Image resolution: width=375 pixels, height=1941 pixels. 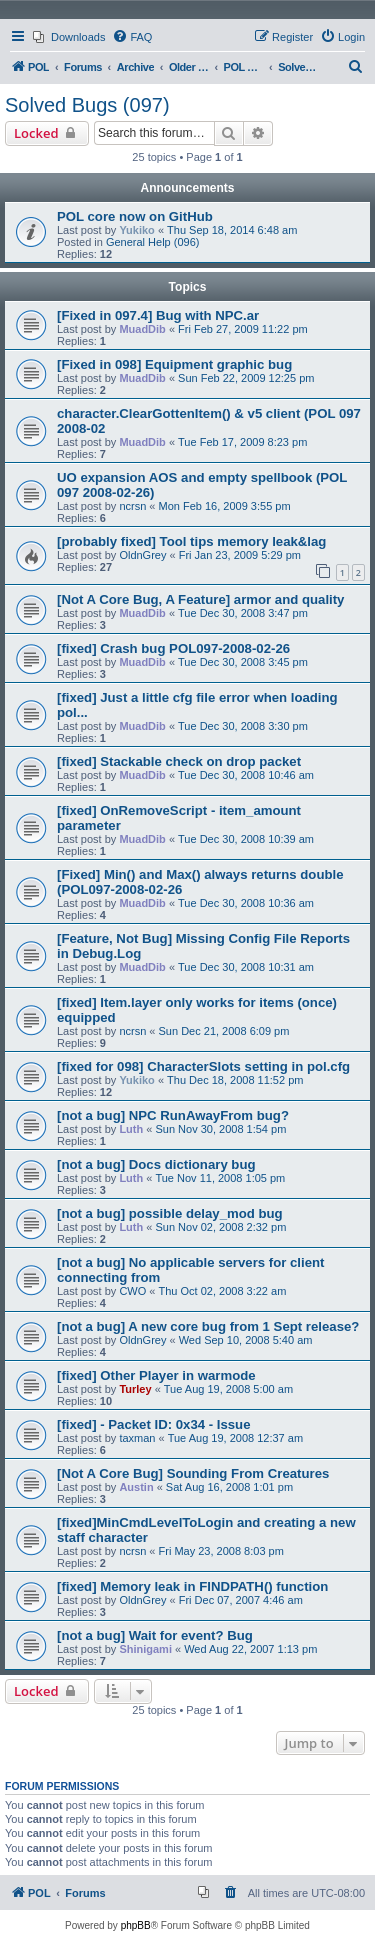 I want to click on ncrsn, so click(x=132, y=506).